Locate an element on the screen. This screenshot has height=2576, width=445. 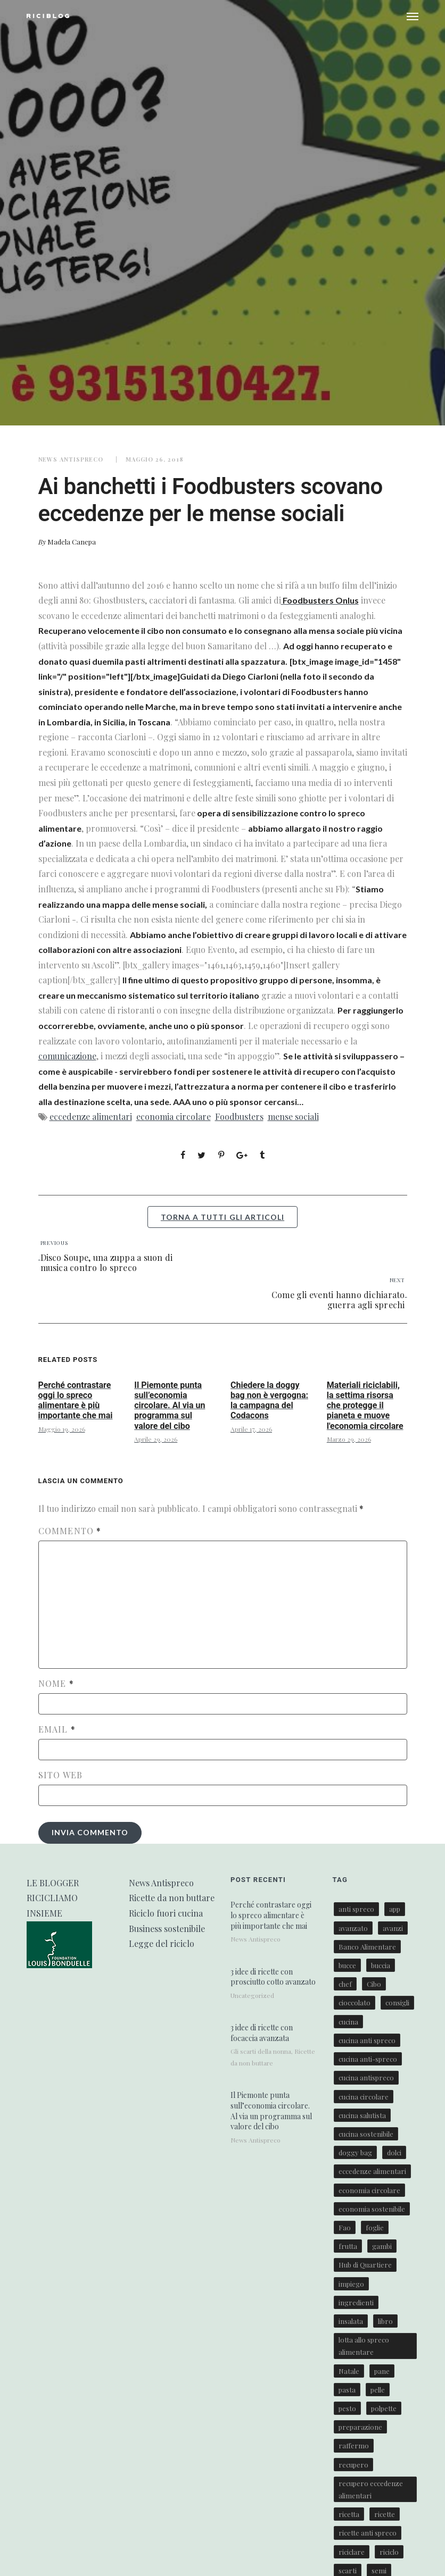
cioccolato is located at coordinates (354, 2002).